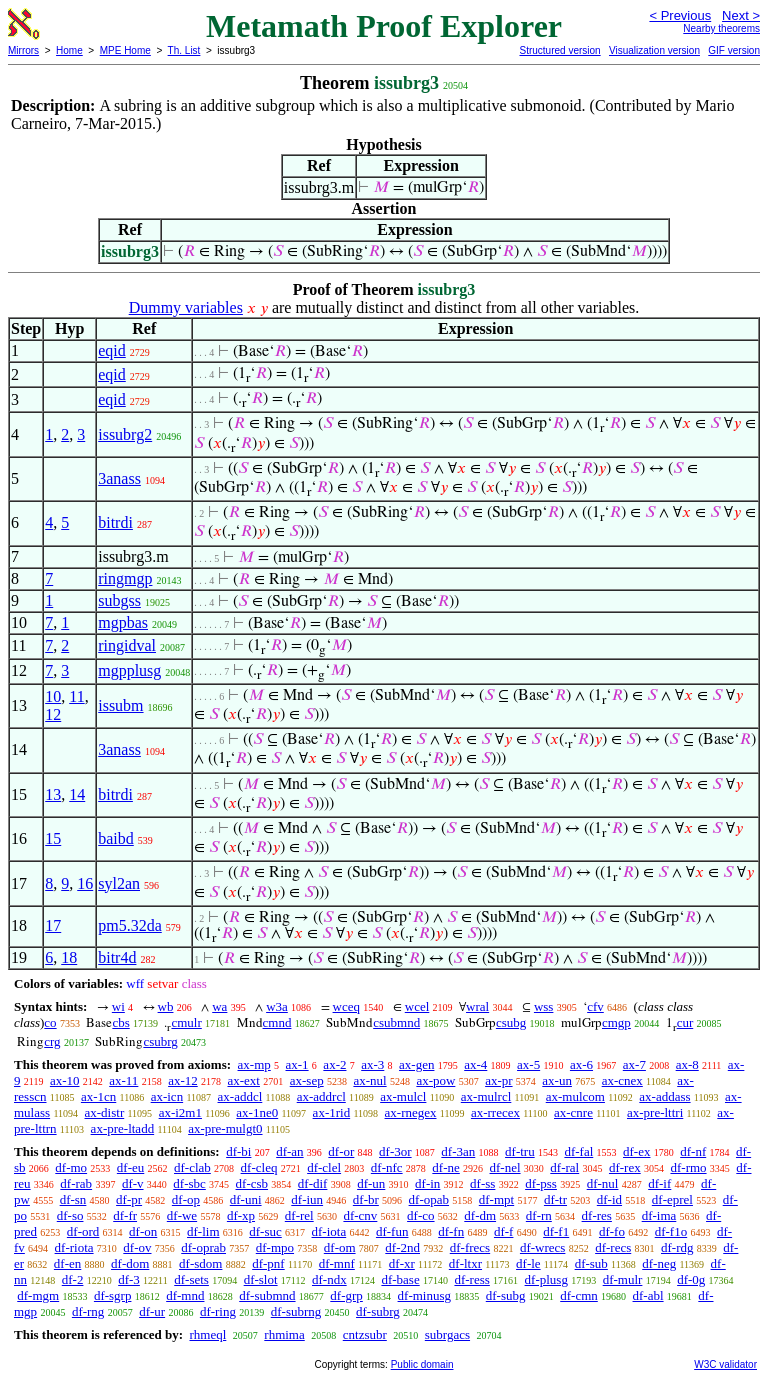 Image resolution: width=768 pixels, height=1381 pixels. I want to click on df-nfc, so click(387, 1167).